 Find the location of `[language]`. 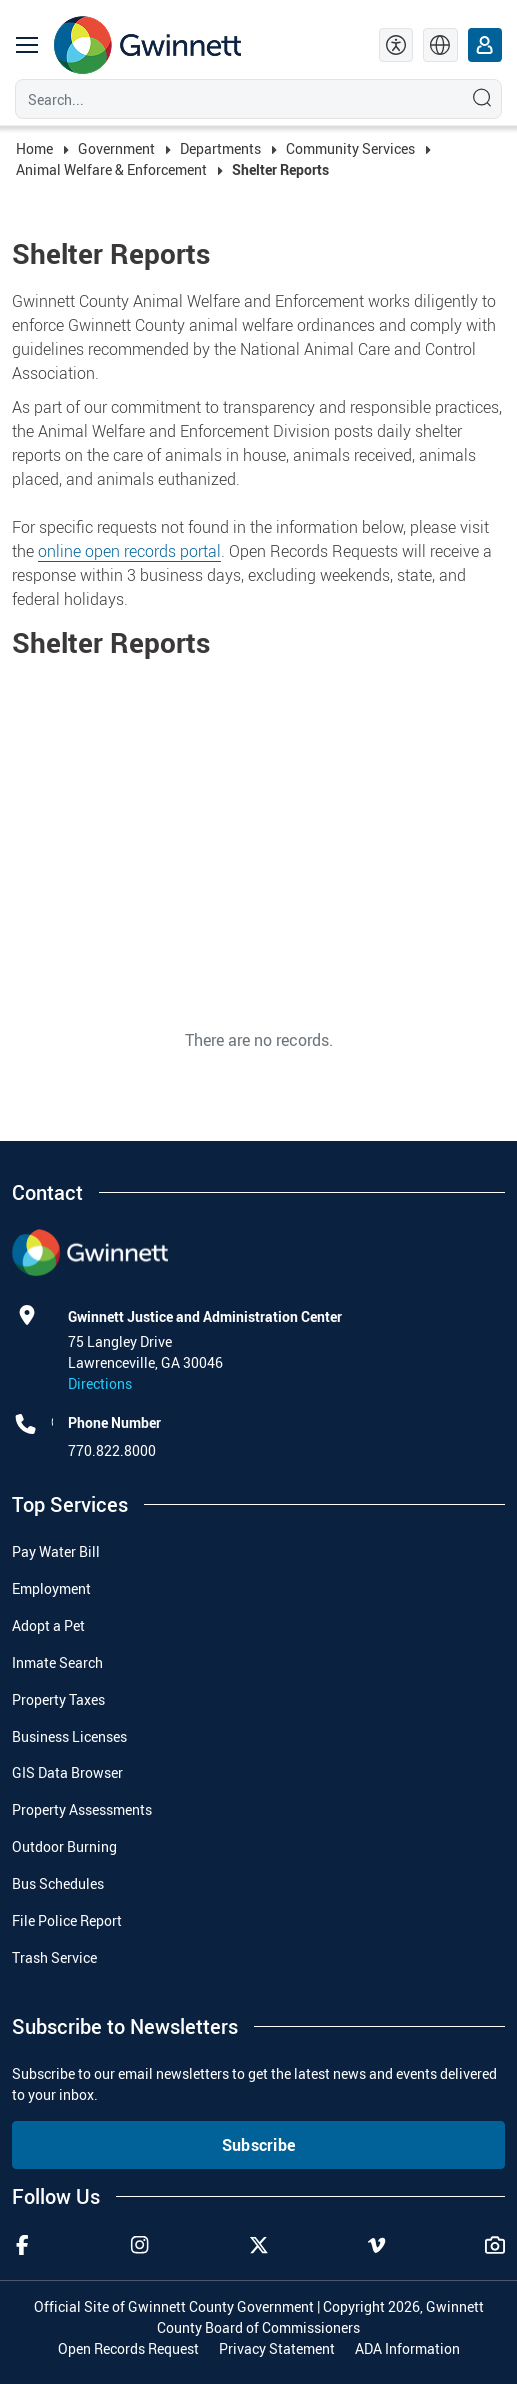

[language] is located at coordinates (440, 45).